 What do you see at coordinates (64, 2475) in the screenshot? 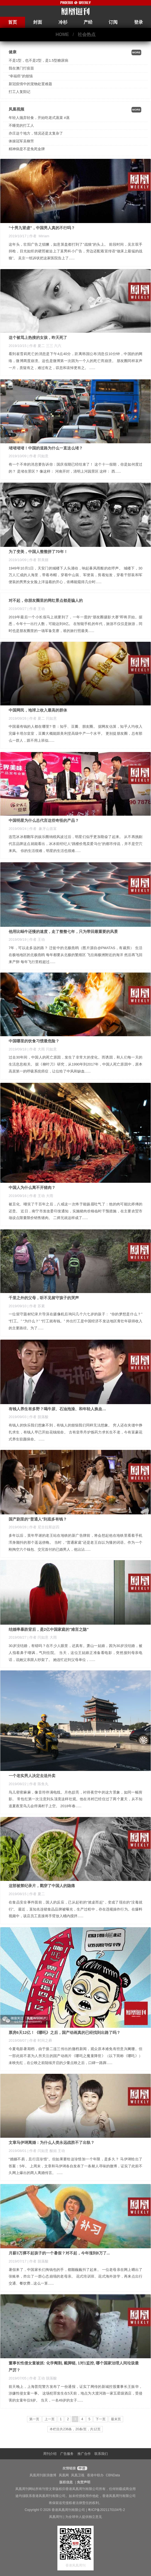
I see `凤凰网` at bounding box center [64, 2475].